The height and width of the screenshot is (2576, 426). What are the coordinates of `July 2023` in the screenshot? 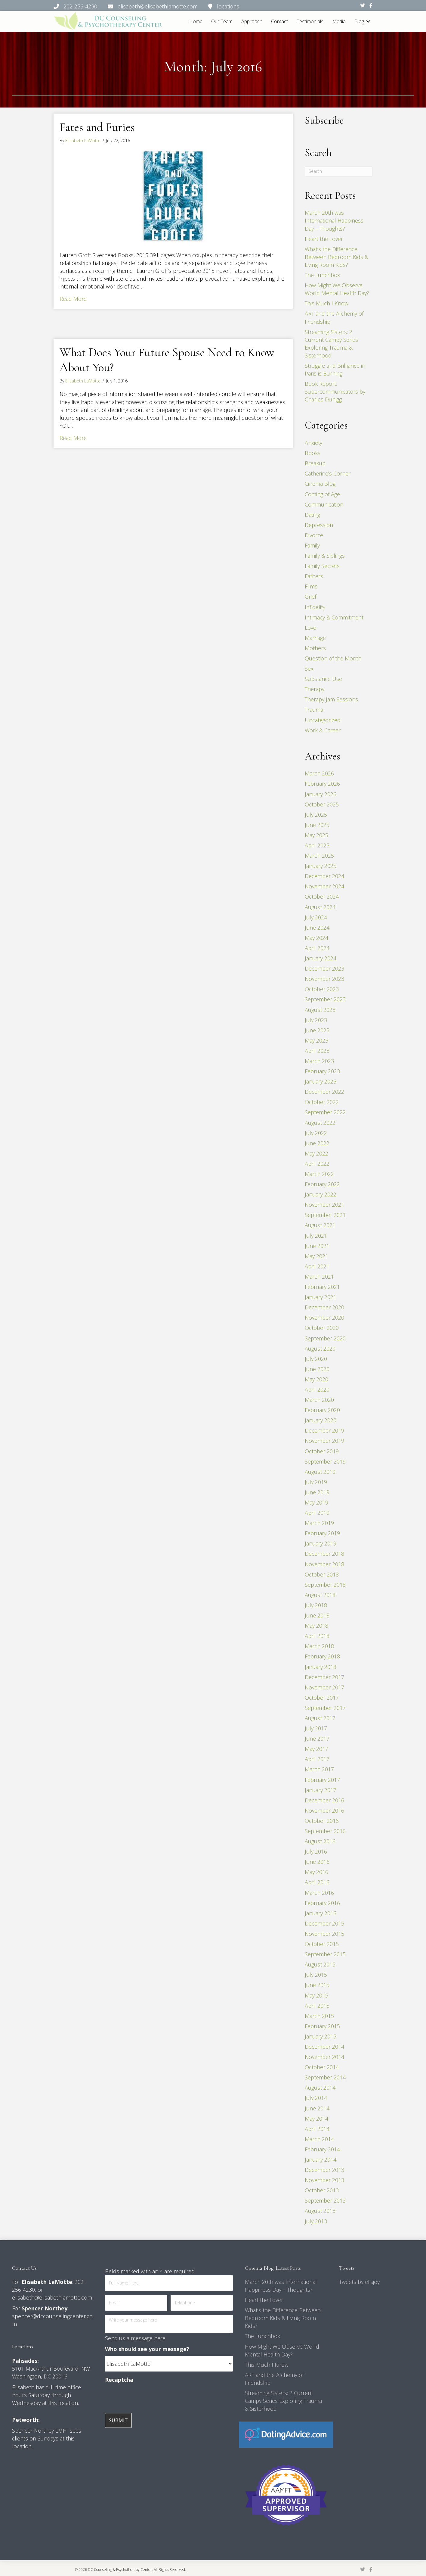 It's located at (316, 1020).